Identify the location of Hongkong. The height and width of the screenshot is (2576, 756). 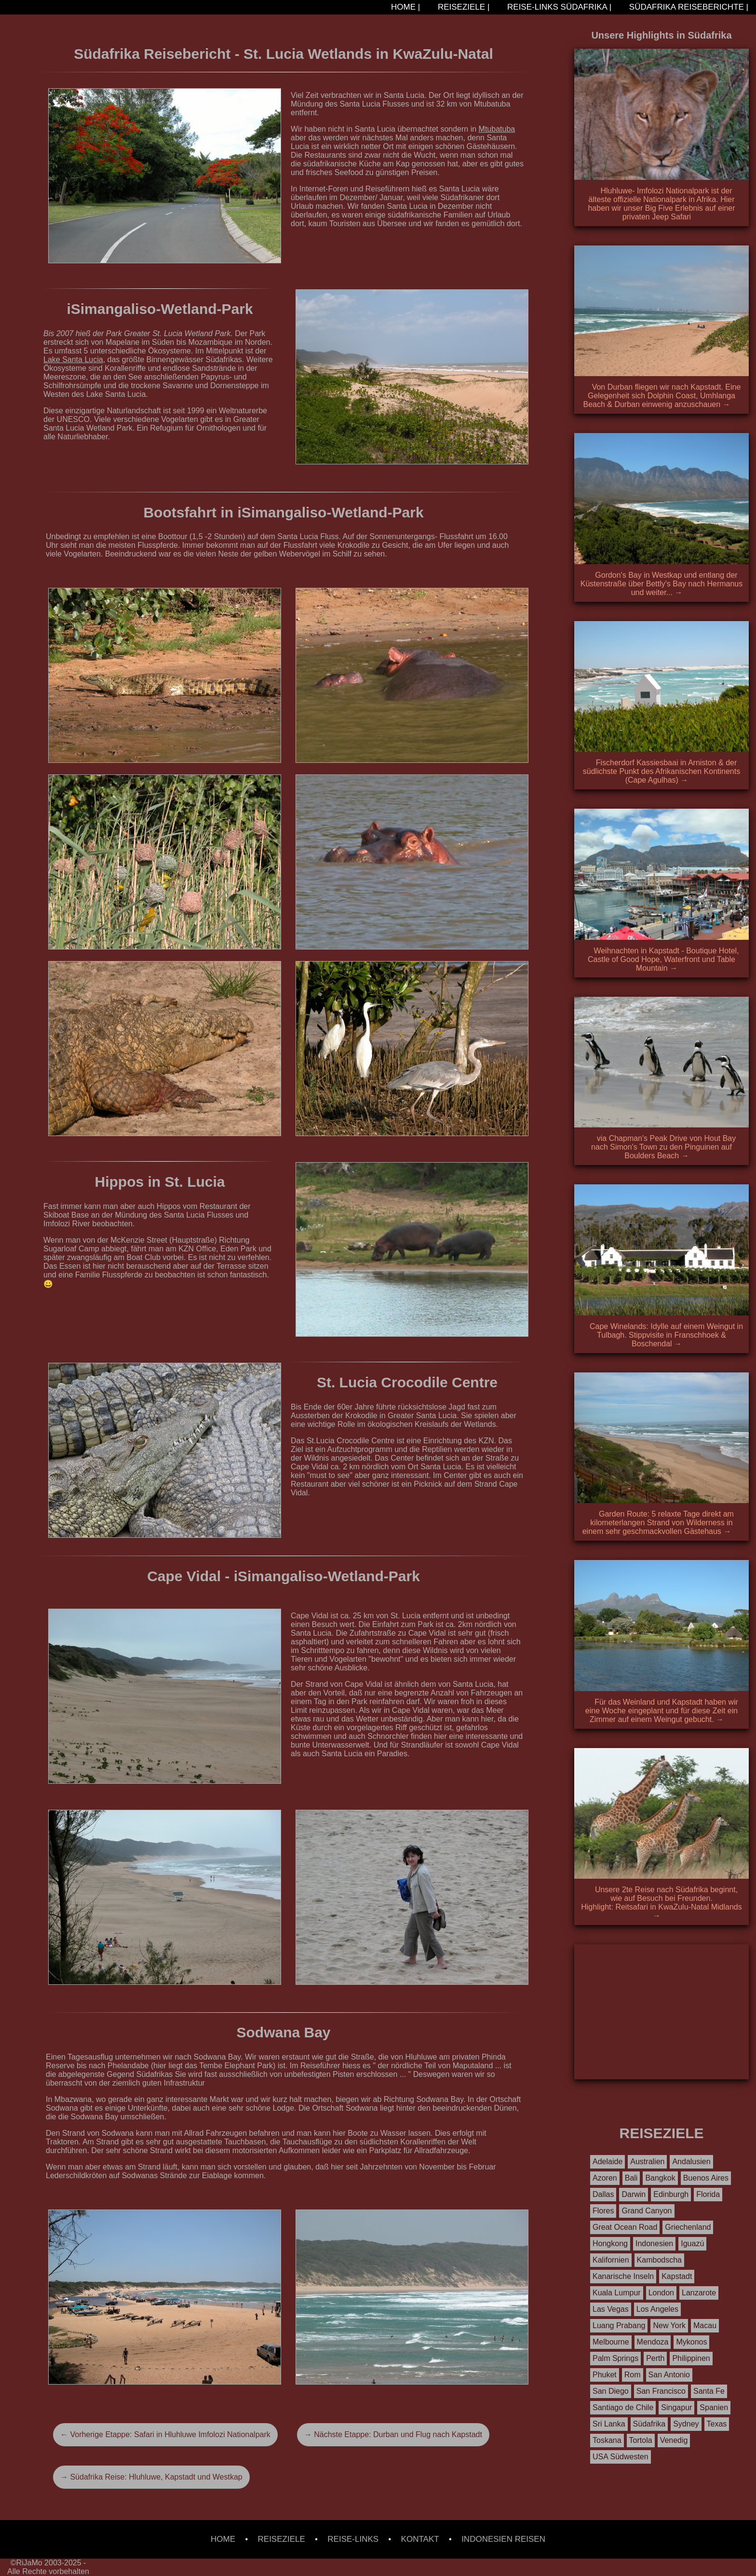
(610, 2243).